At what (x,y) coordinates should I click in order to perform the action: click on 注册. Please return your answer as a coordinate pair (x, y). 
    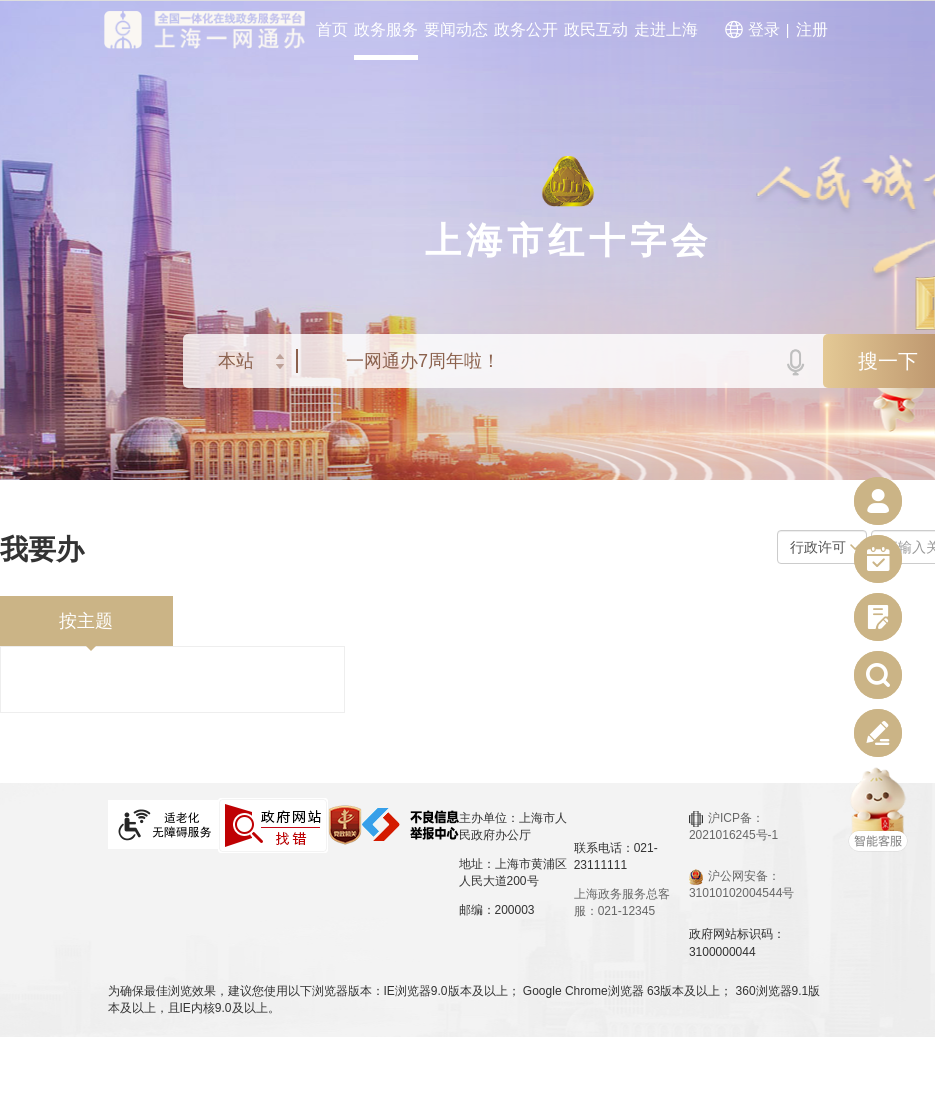
    Looking at the image, I should click on (812, 29).